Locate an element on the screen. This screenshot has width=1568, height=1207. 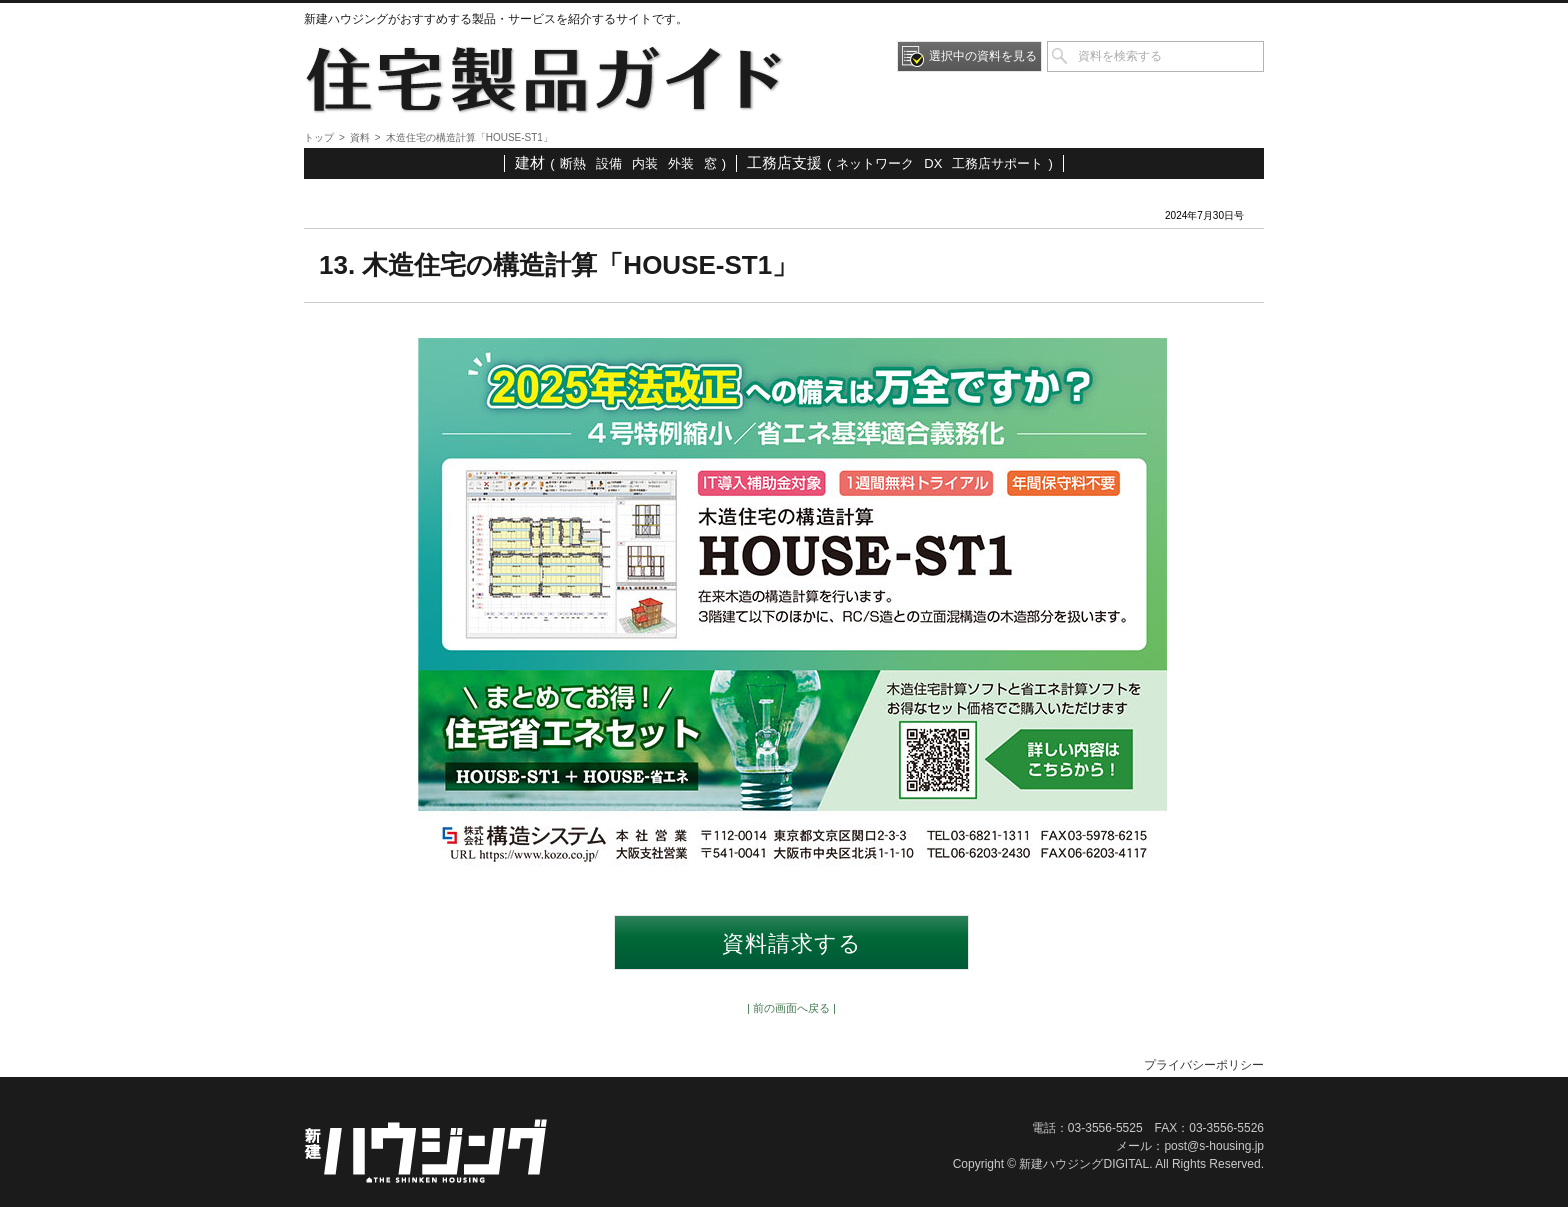
内装 is located at coordinates (645, 163).